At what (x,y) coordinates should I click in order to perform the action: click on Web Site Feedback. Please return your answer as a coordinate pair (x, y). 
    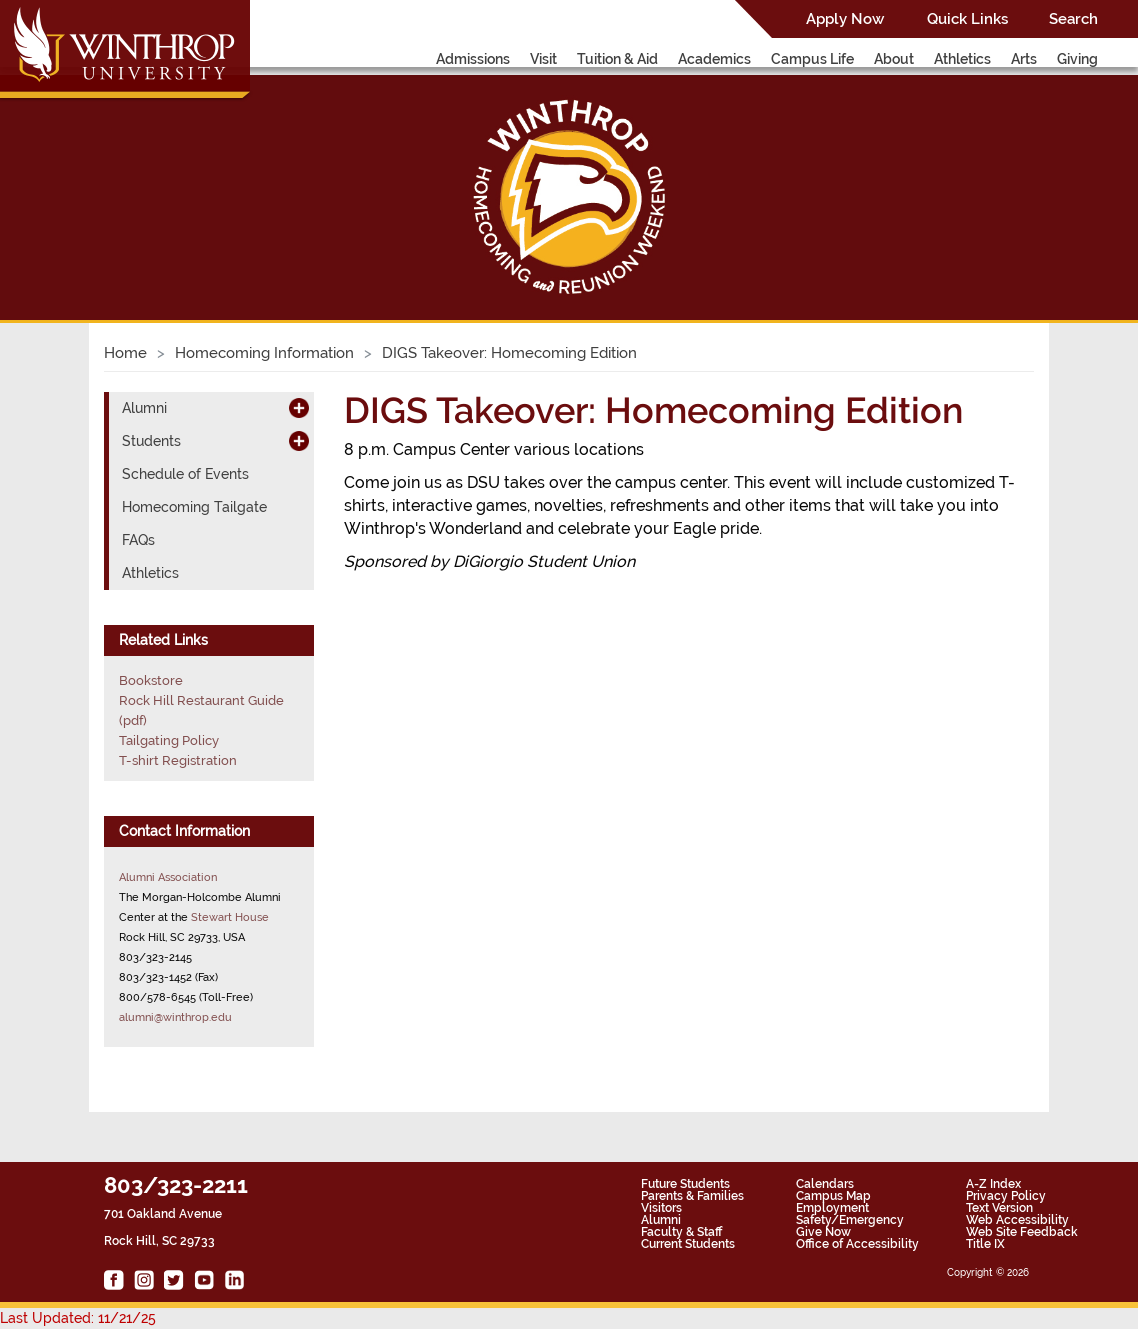
    Looking at the image, I should click on (1022, 1232).